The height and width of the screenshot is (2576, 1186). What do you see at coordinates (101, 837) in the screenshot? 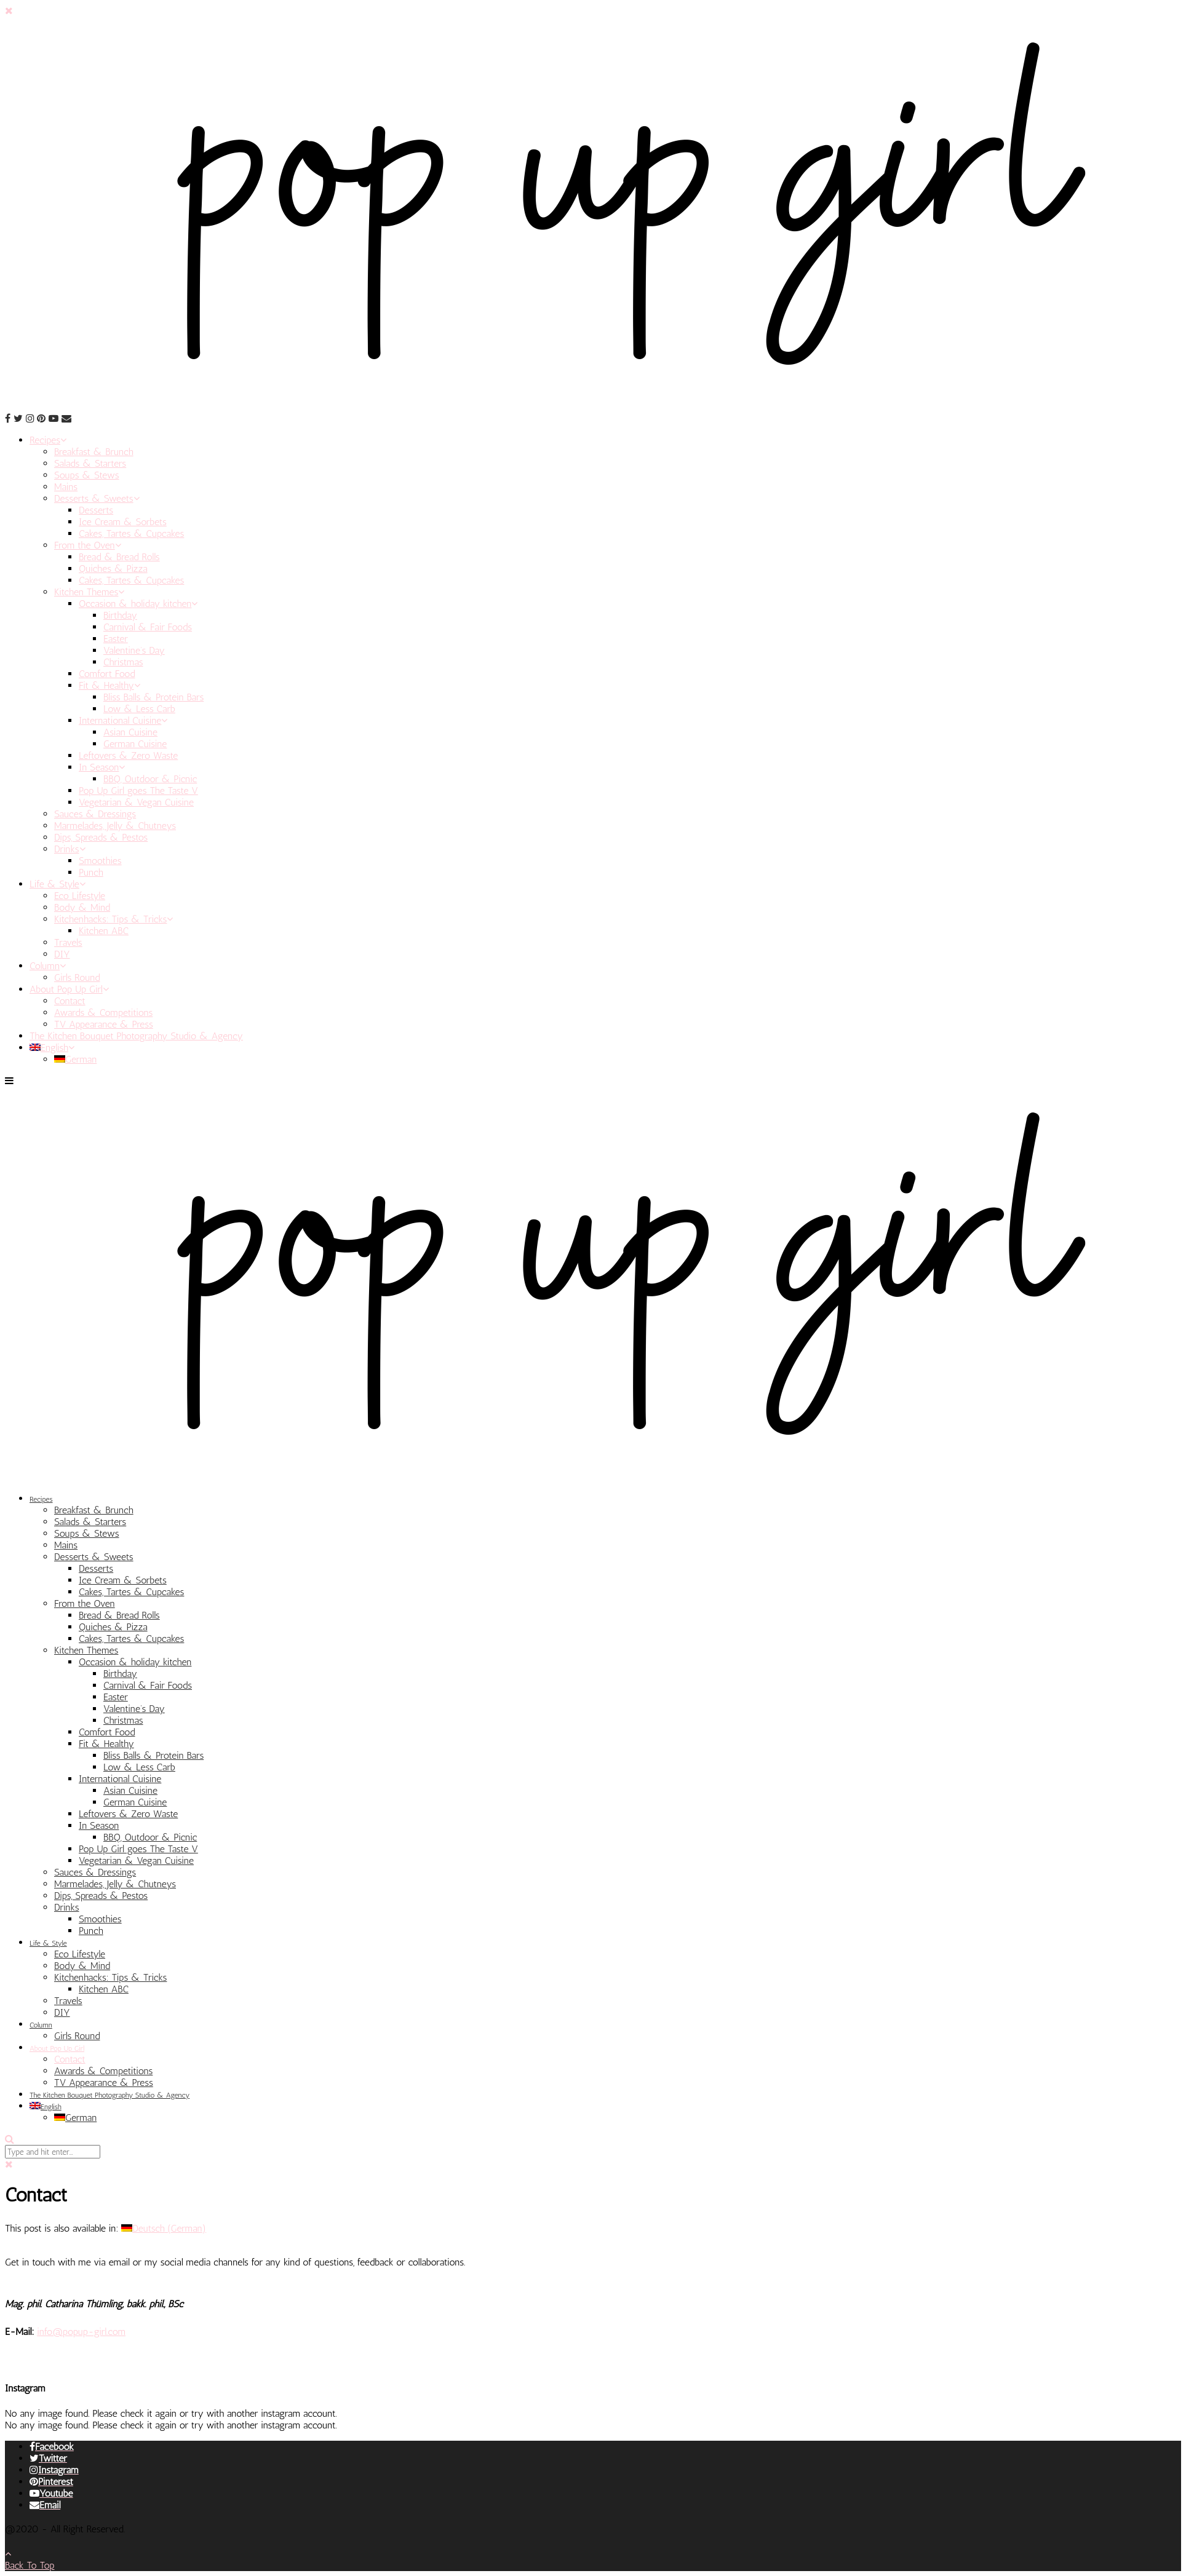
I see `Dips, Spreads & Pestos` at bounding box center [101, 837].